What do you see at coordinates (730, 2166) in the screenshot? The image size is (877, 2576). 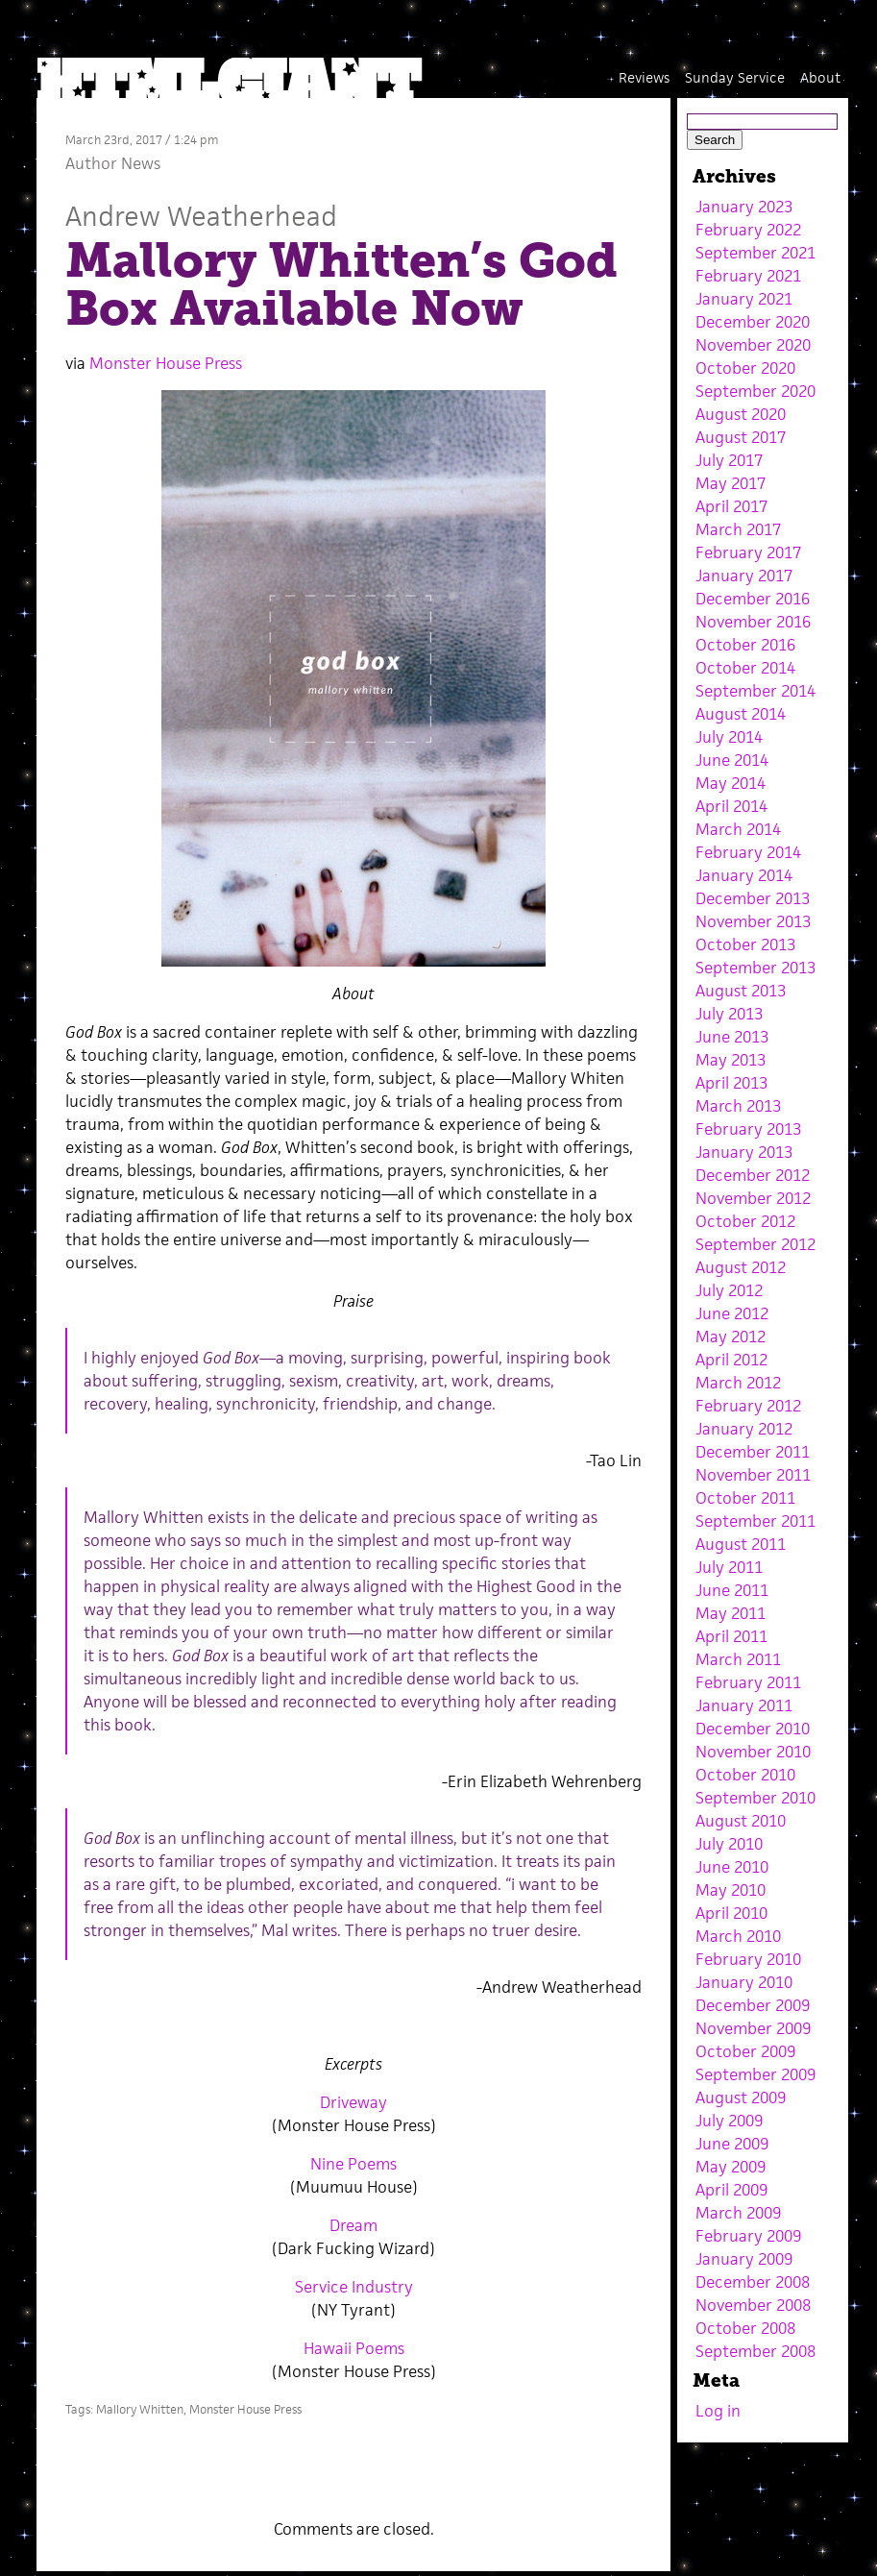 I see `May 2009` at bounding box center [730, 2166].